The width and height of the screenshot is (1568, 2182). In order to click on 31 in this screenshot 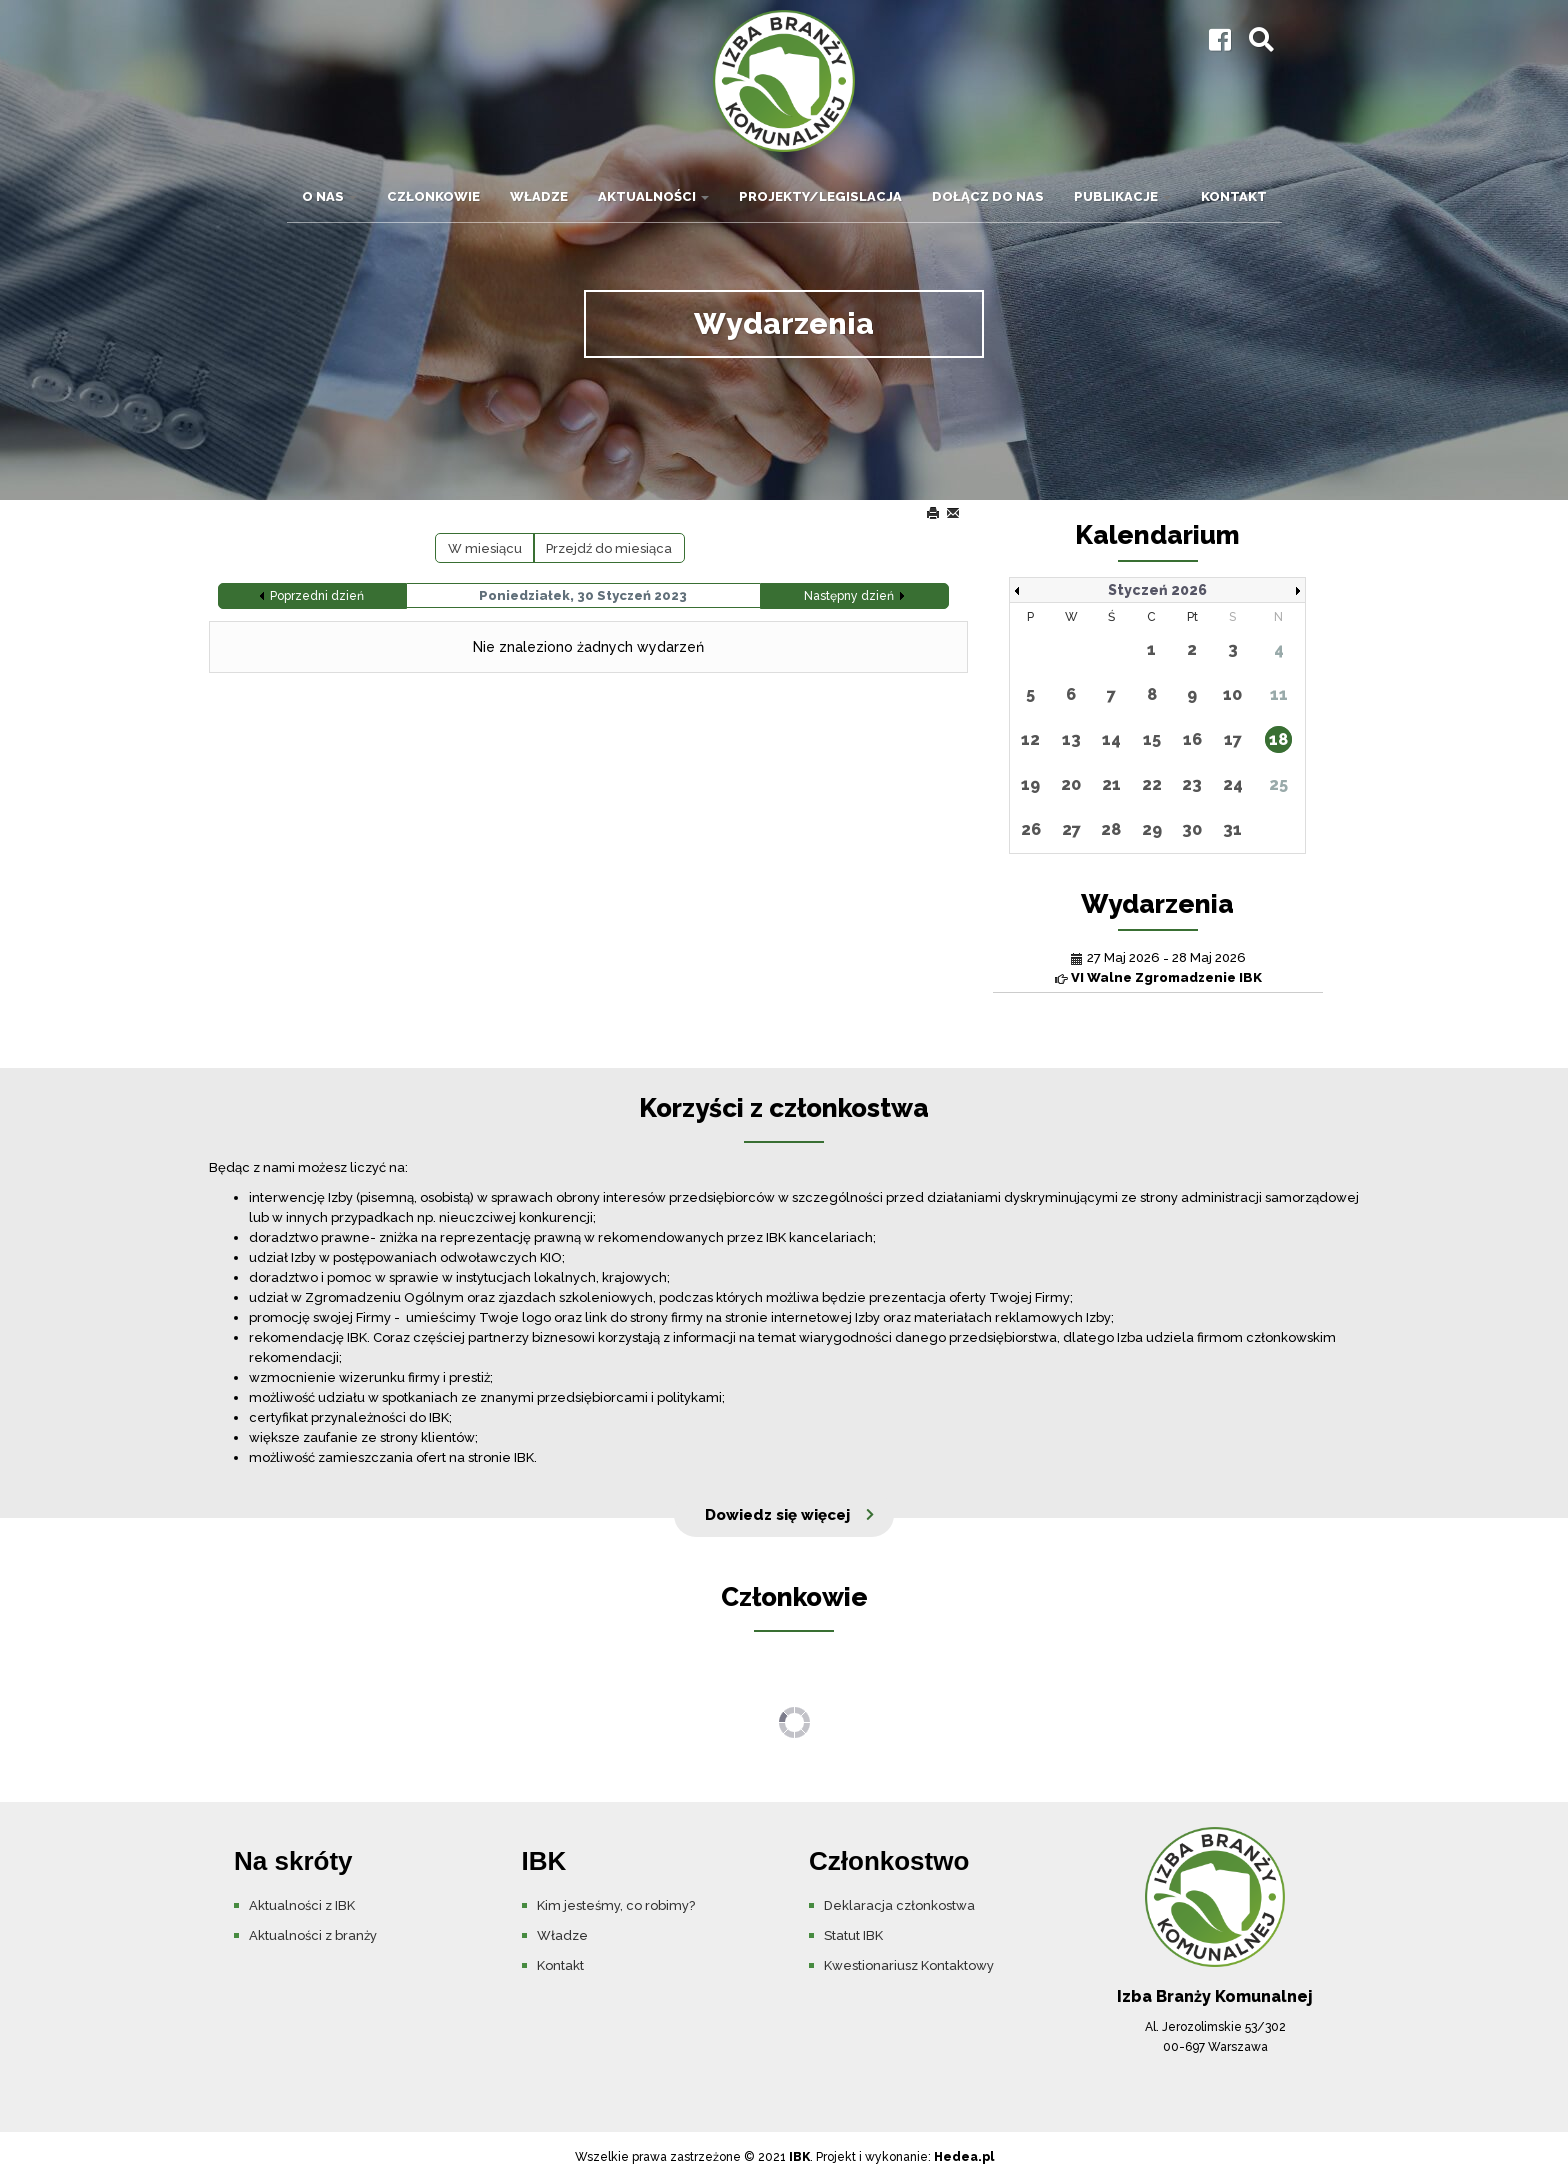, I will do `click(1232, 829)`.